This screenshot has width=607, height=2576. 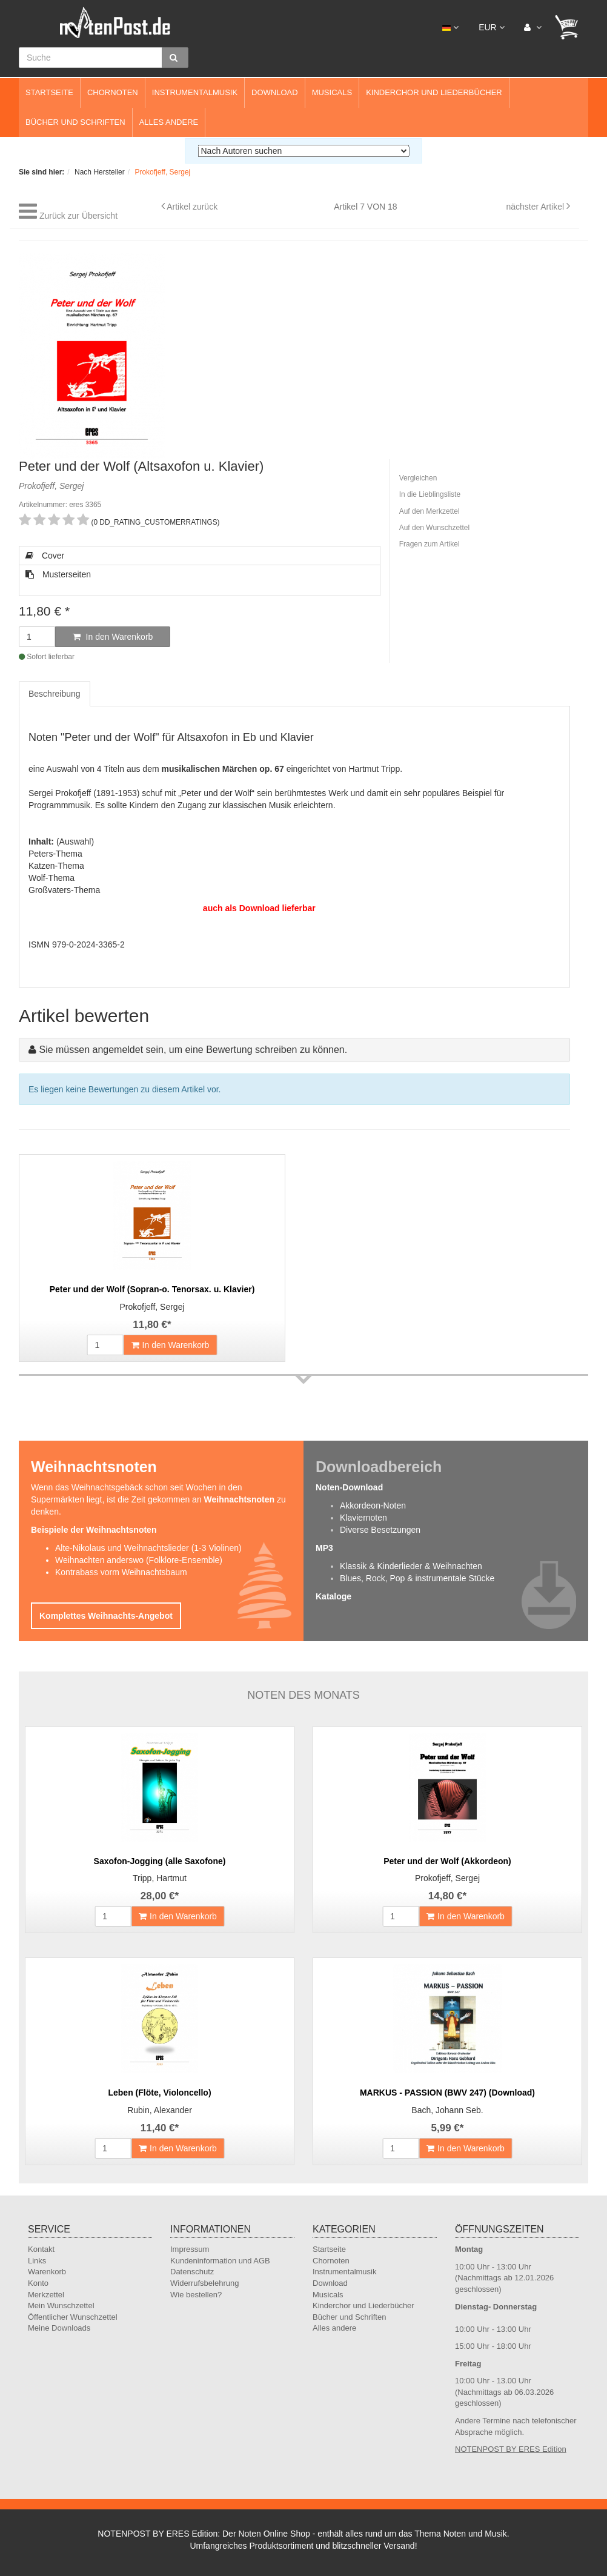 I want to click on Musterseiten, so click(x=58, y=574).